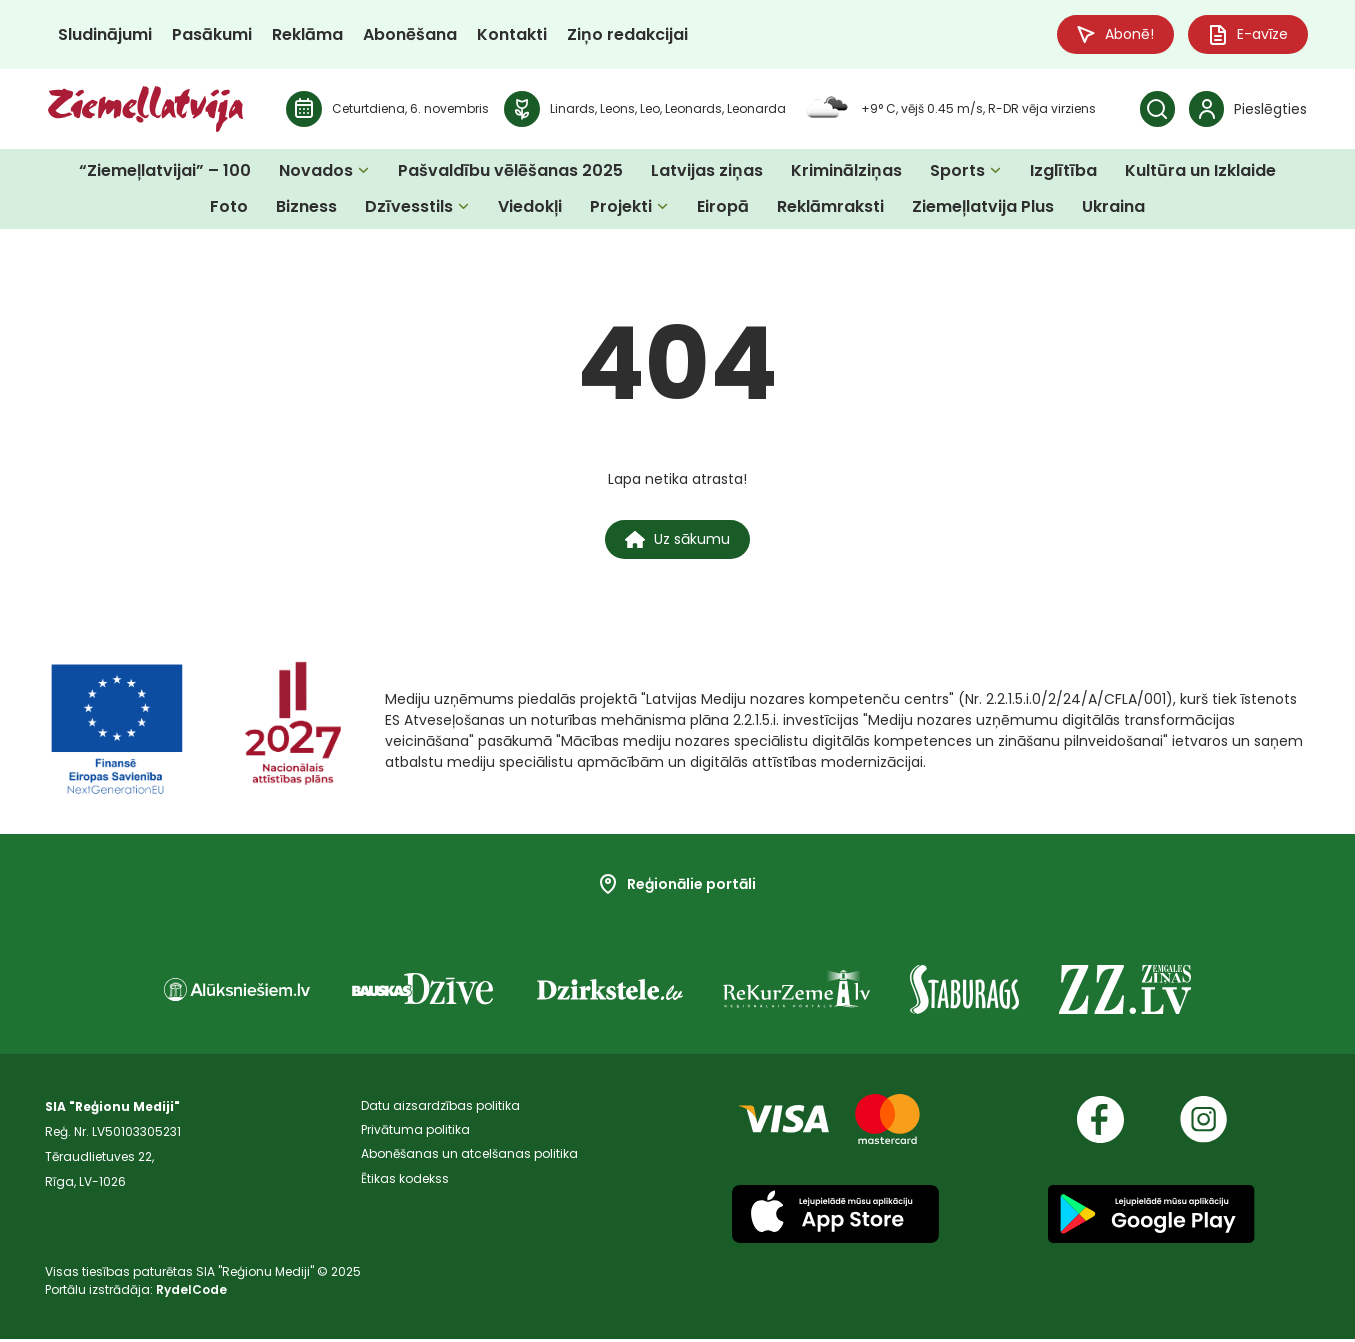  What do you see at coordinates (1200, 171) in the screenshot?
I see `Kultūra un Izklaide` at bounding box center [1200, 171].